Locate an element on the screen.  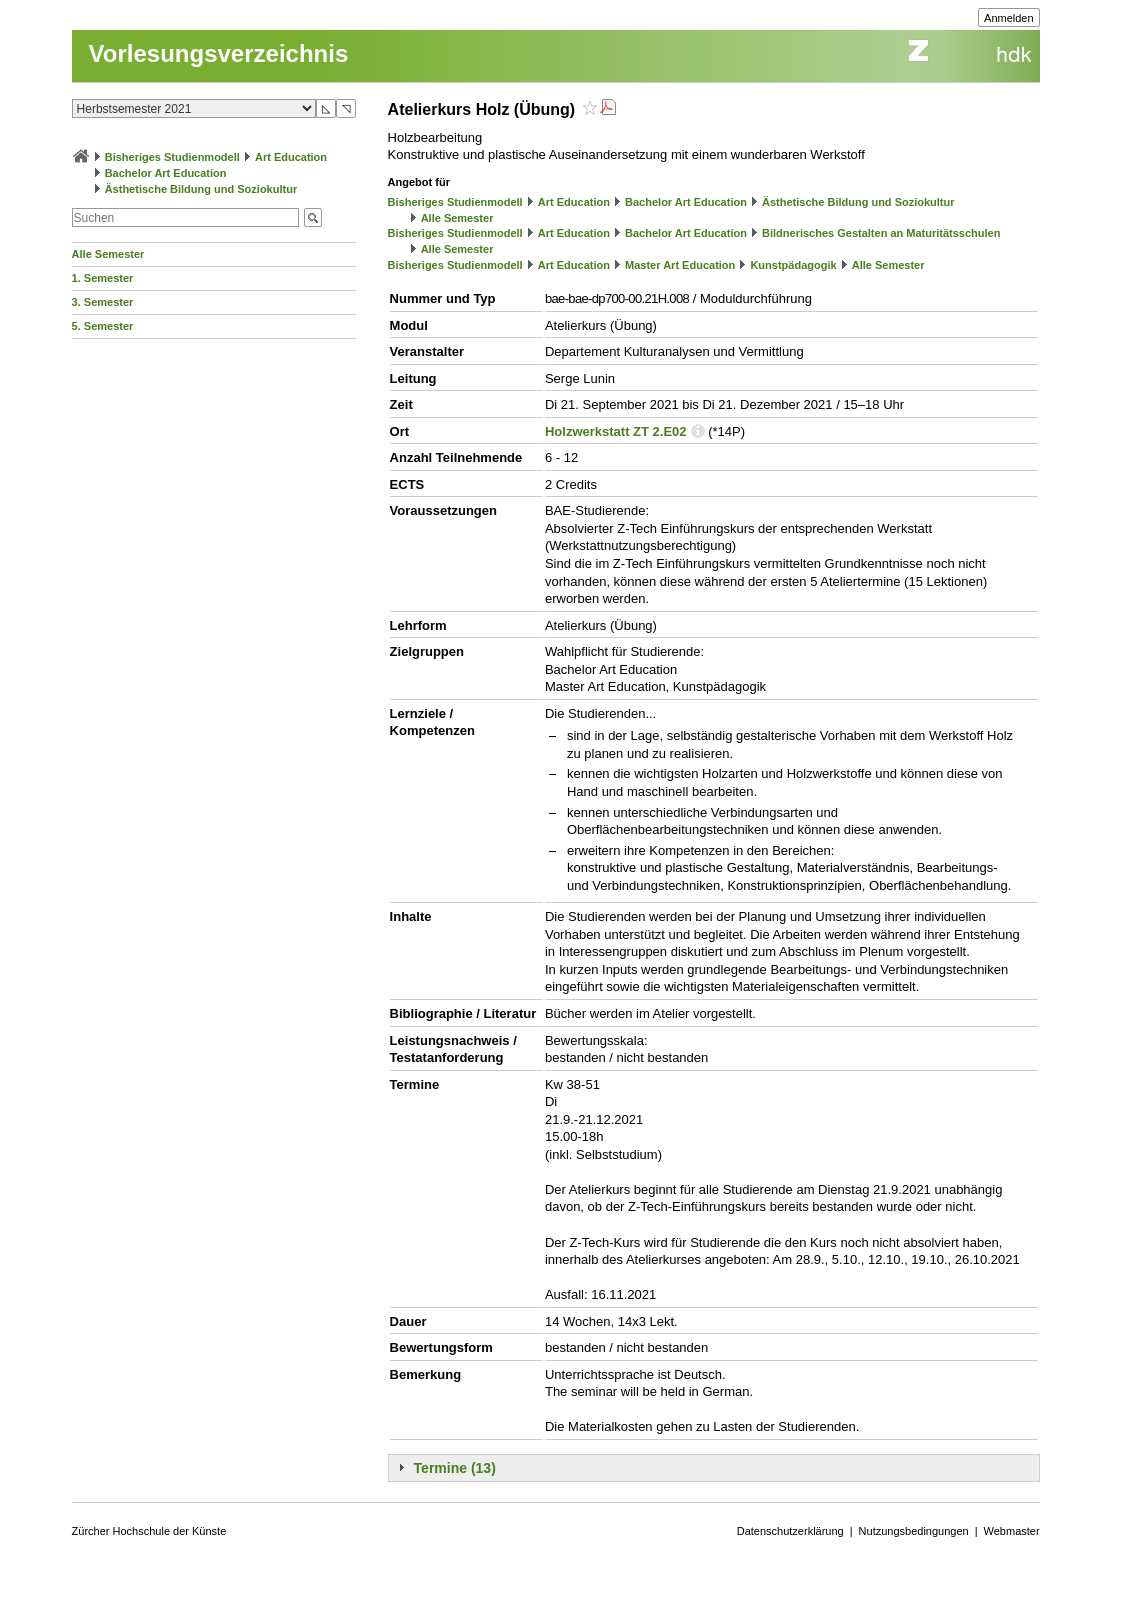
Webmaster is located at coordinates (1012, 1531).